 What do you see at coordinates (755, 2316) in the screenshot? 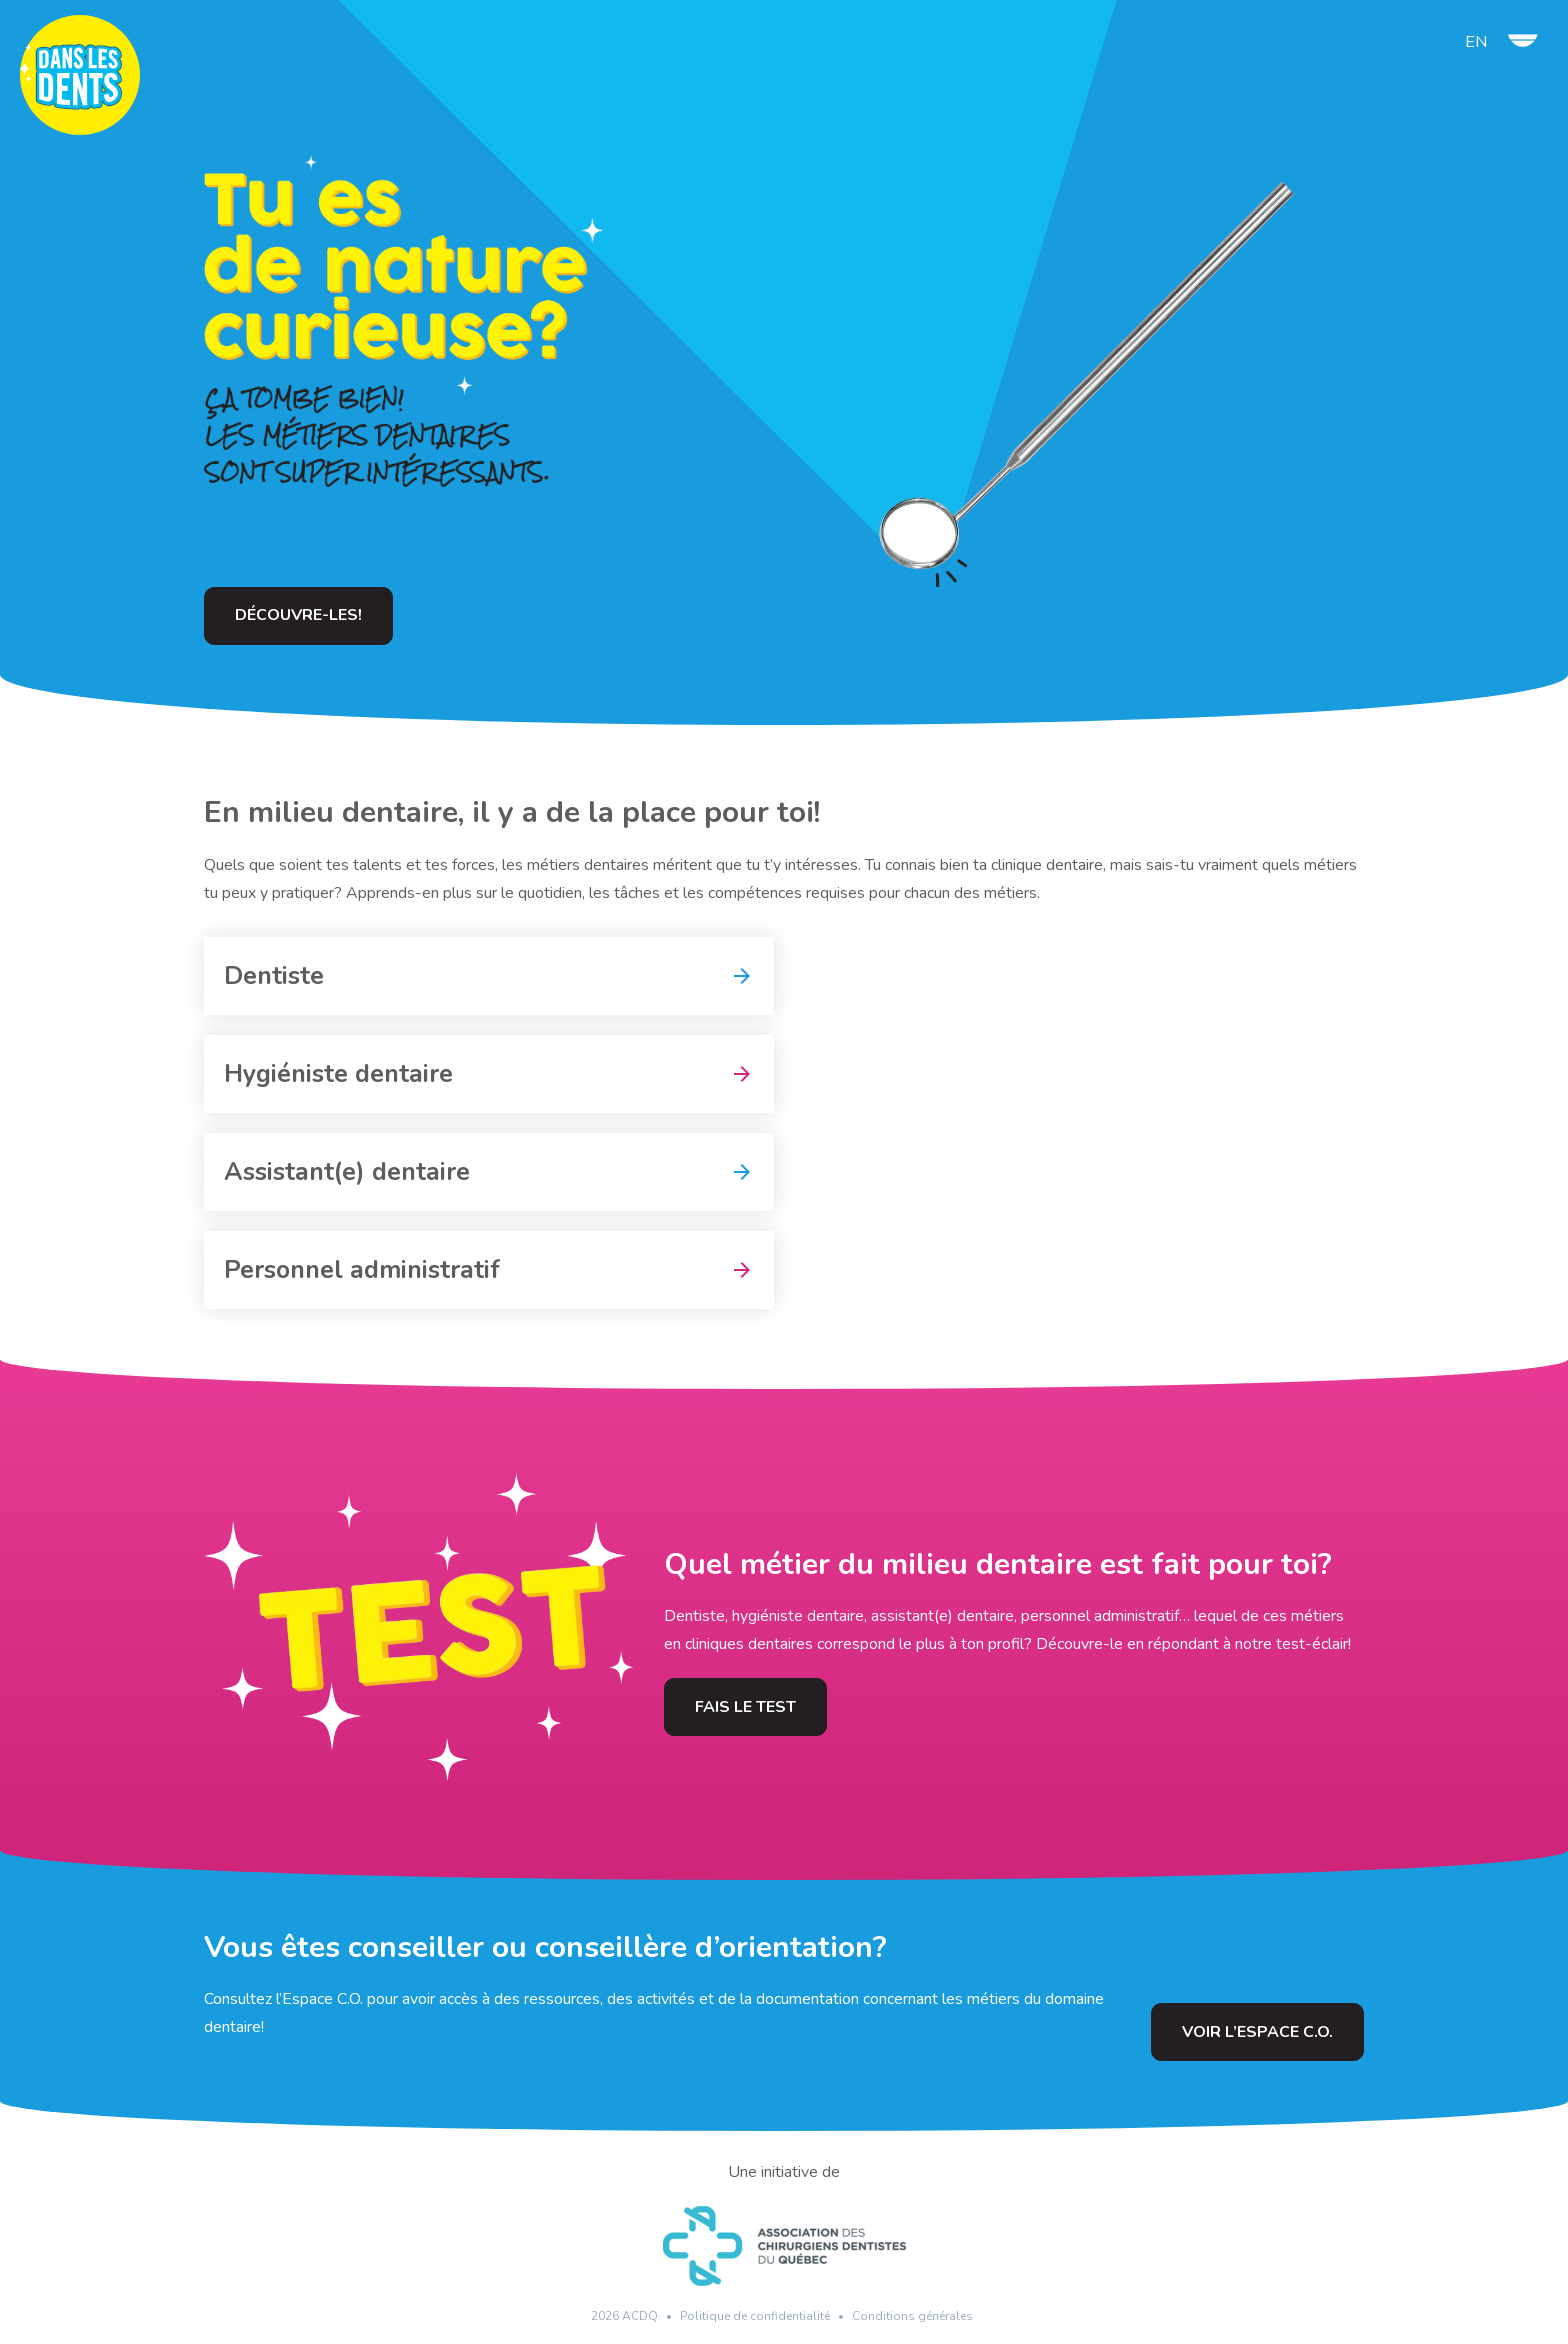
I see `Politique de confidentialité` at bounding box center [755, 2316].